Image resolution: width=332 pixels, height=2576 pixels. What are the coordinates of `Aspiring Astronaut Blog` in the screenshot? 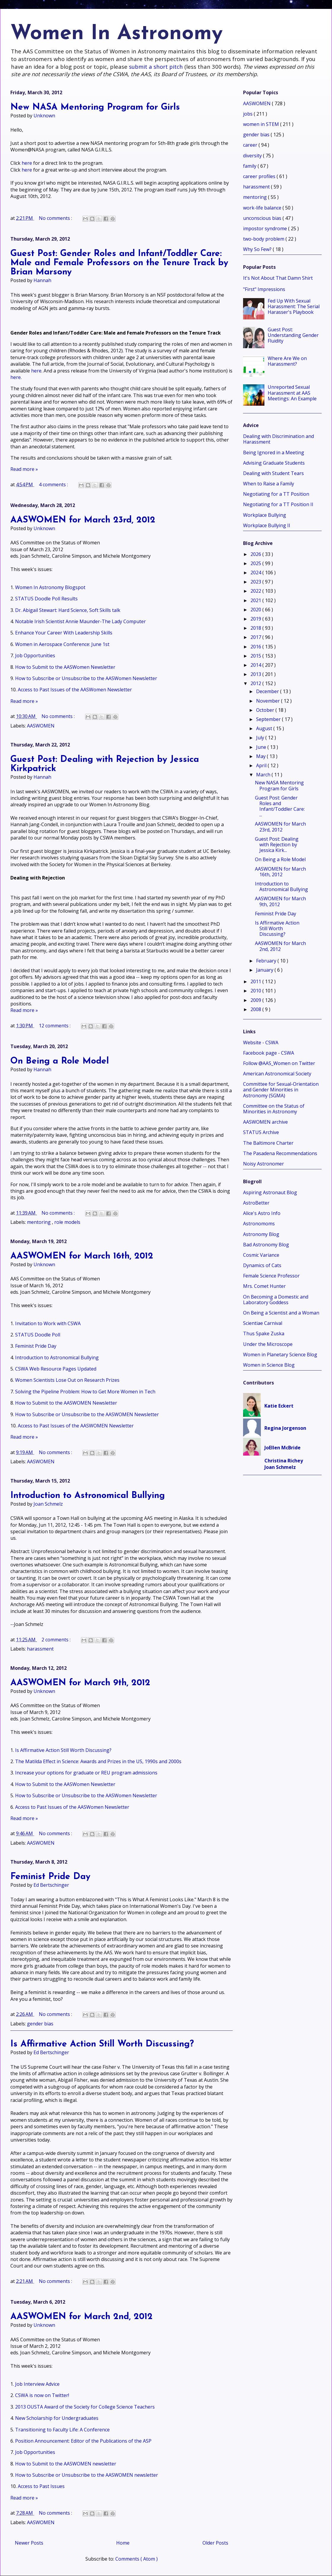 It's located at (270, 1192).